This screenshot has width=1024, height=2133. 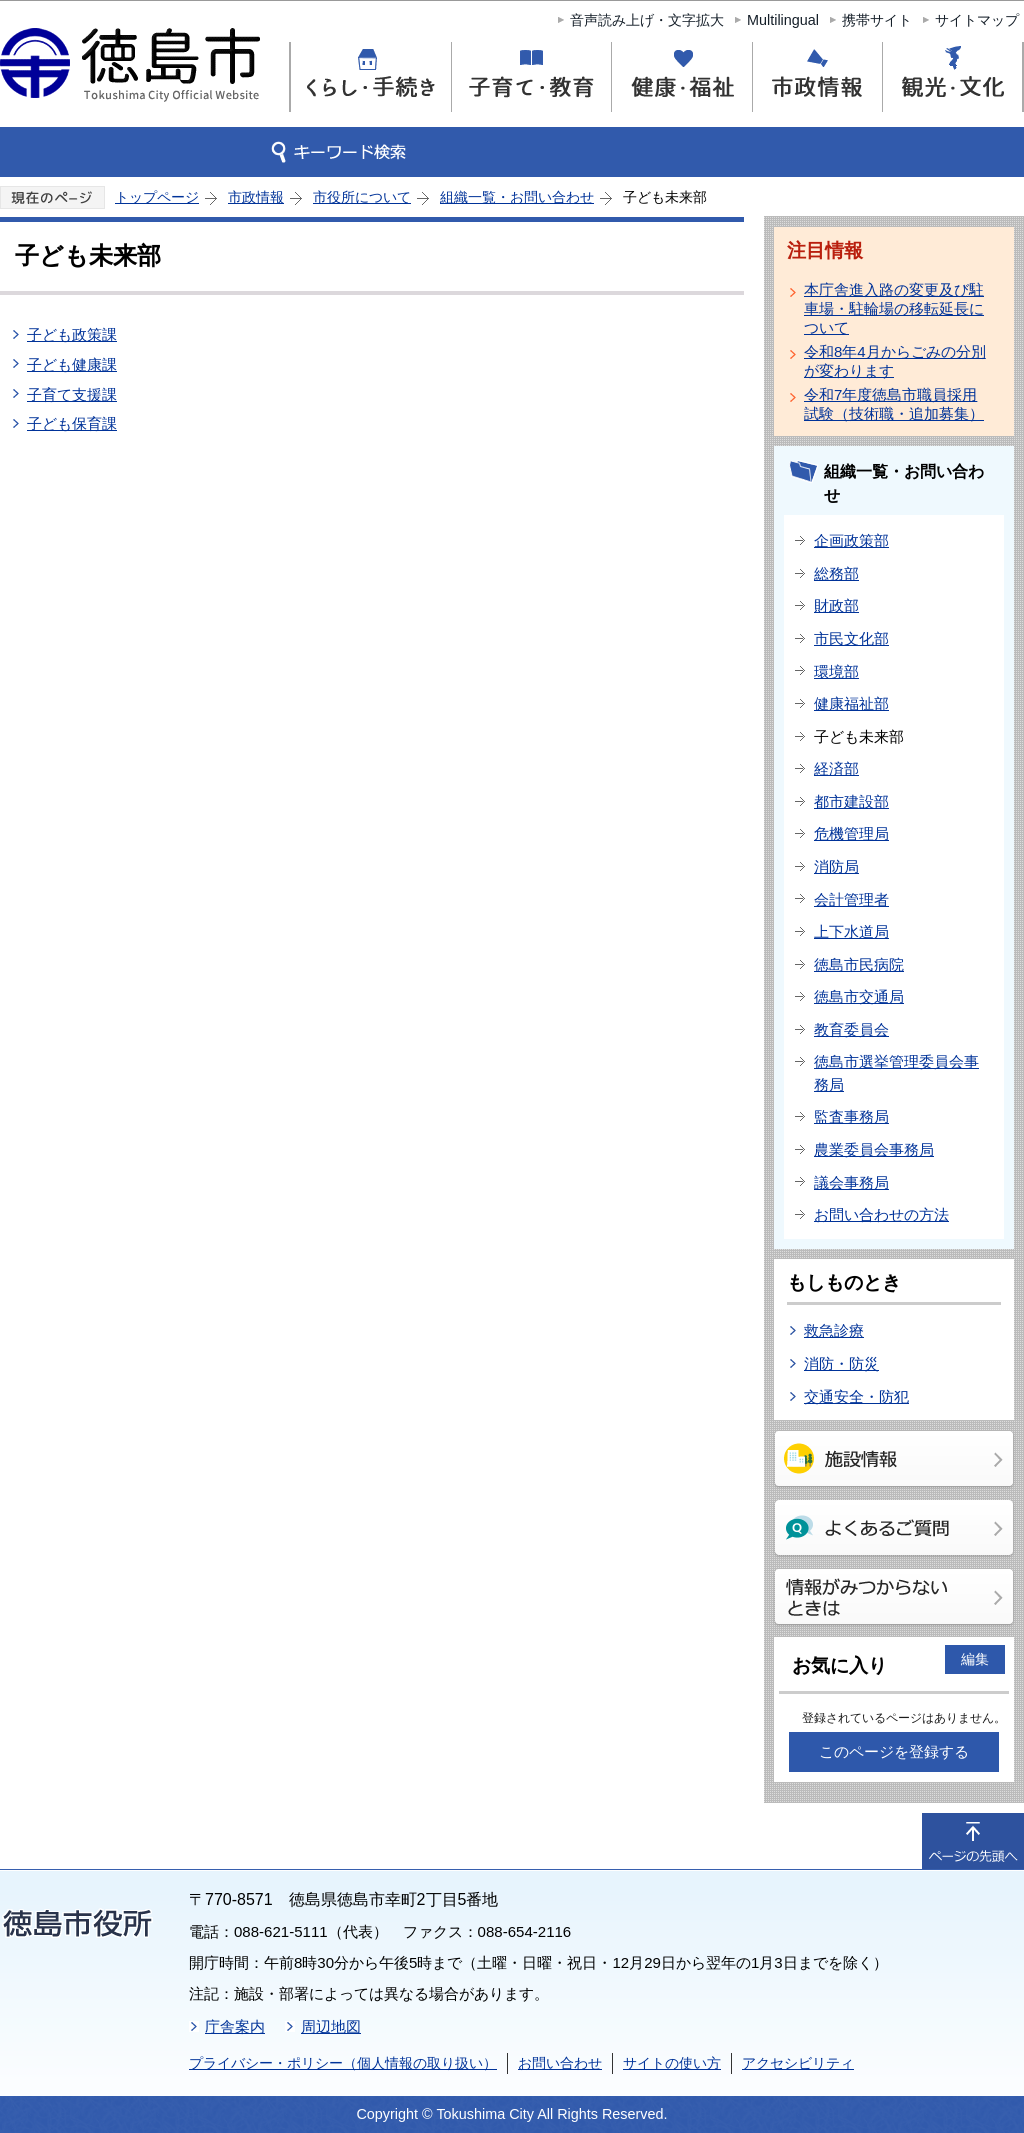 I want to click on 徳島市交通局, so click(x=859, y=996).